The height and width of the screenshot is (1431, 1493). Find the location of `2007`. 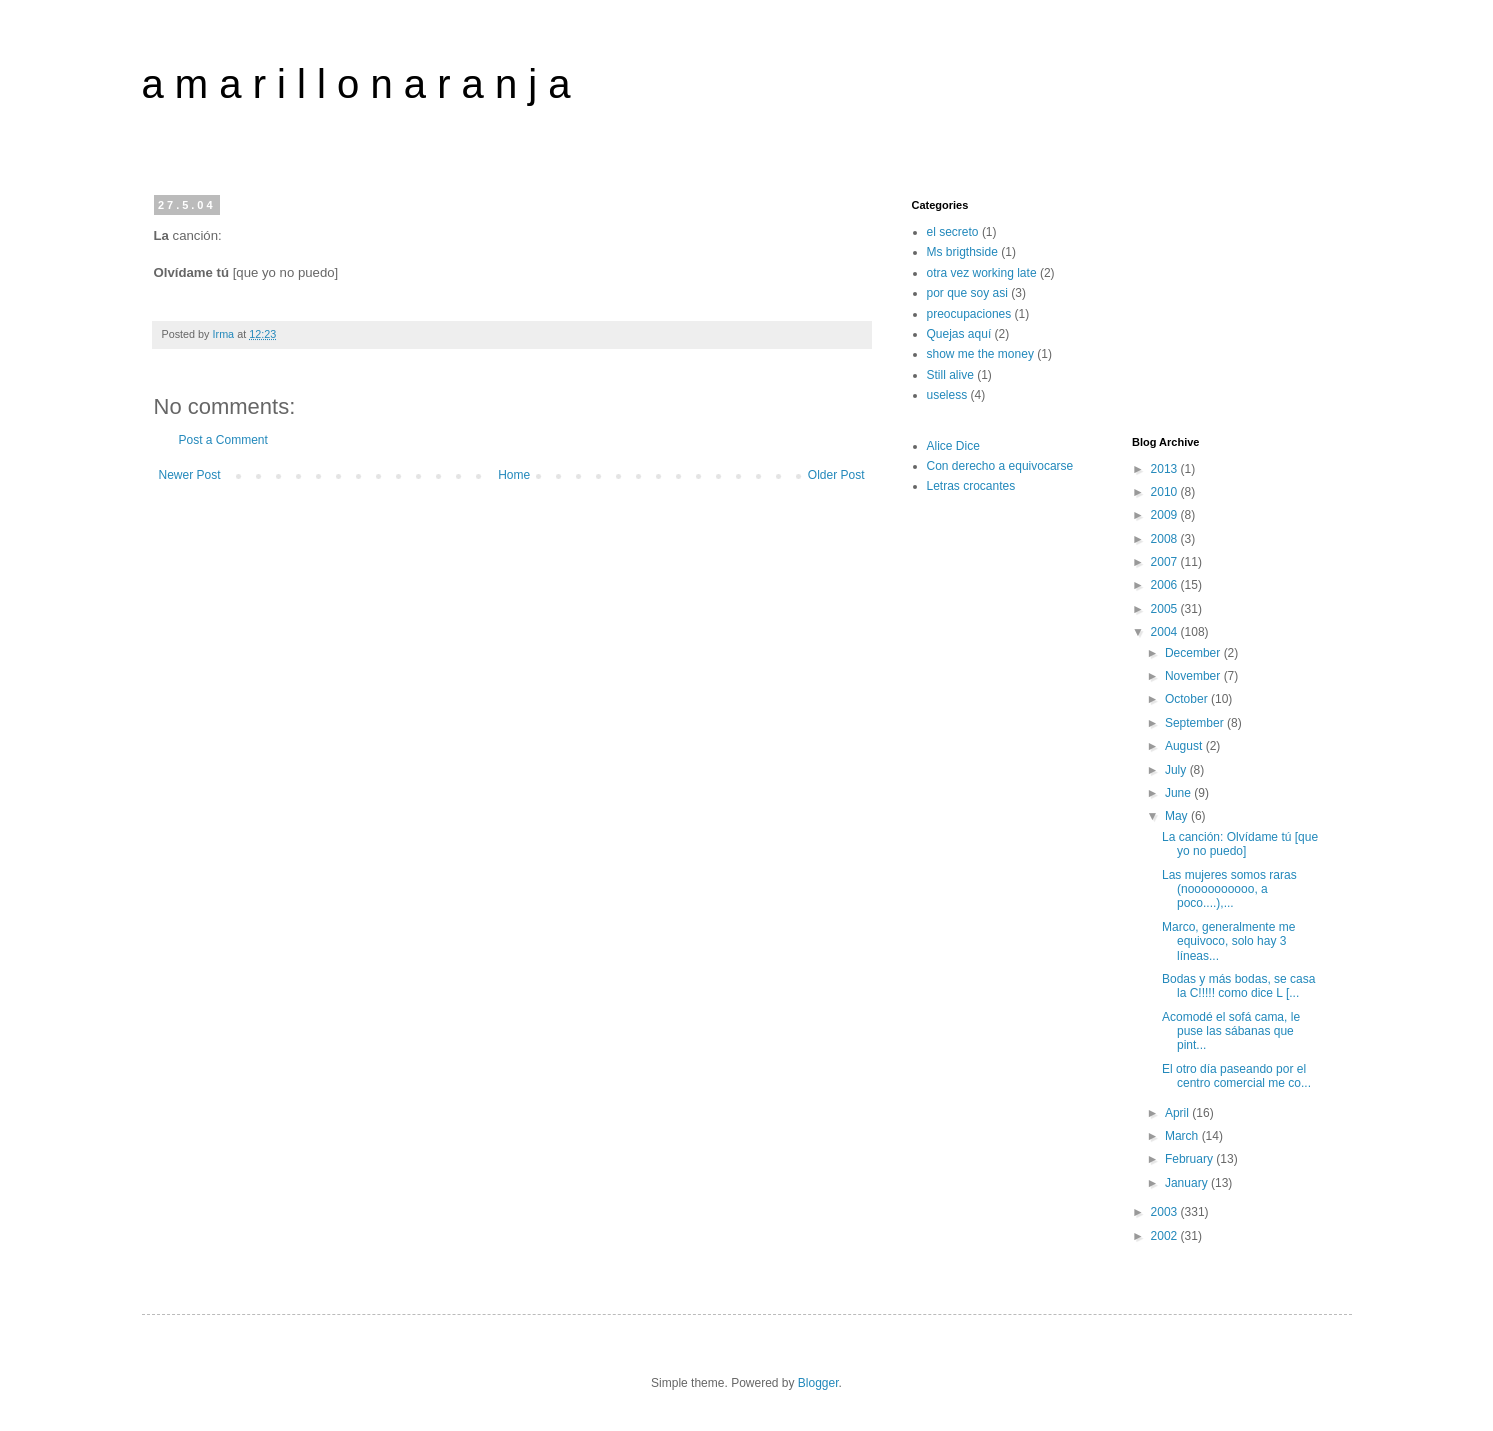

2007 is located at coordinates (1166, 562).